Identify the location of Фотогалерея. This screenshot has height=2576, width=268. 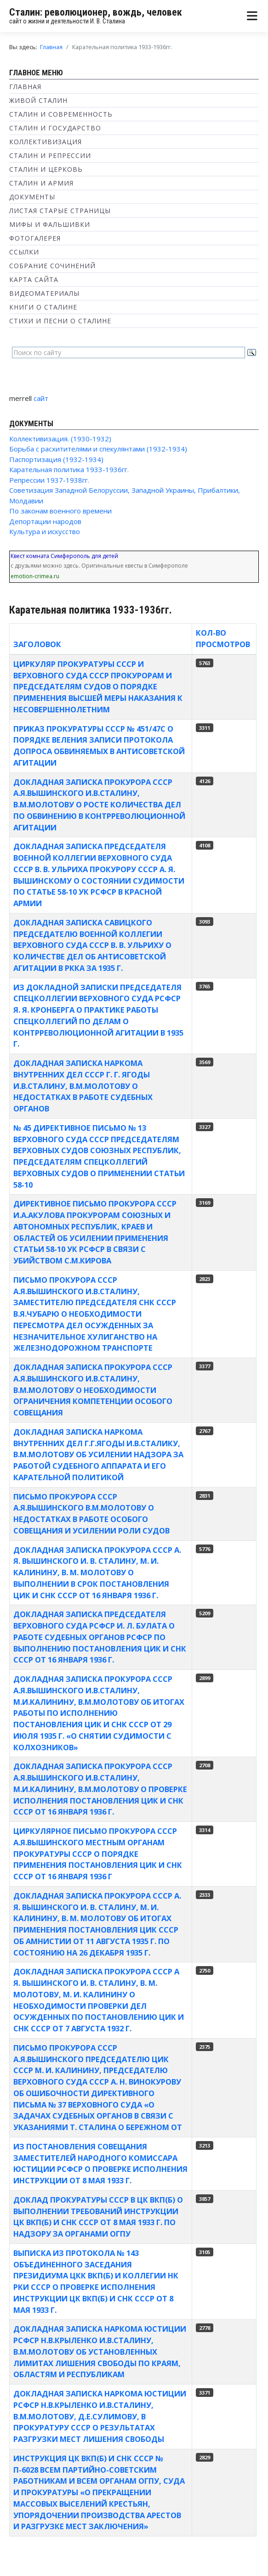
(35, 238).